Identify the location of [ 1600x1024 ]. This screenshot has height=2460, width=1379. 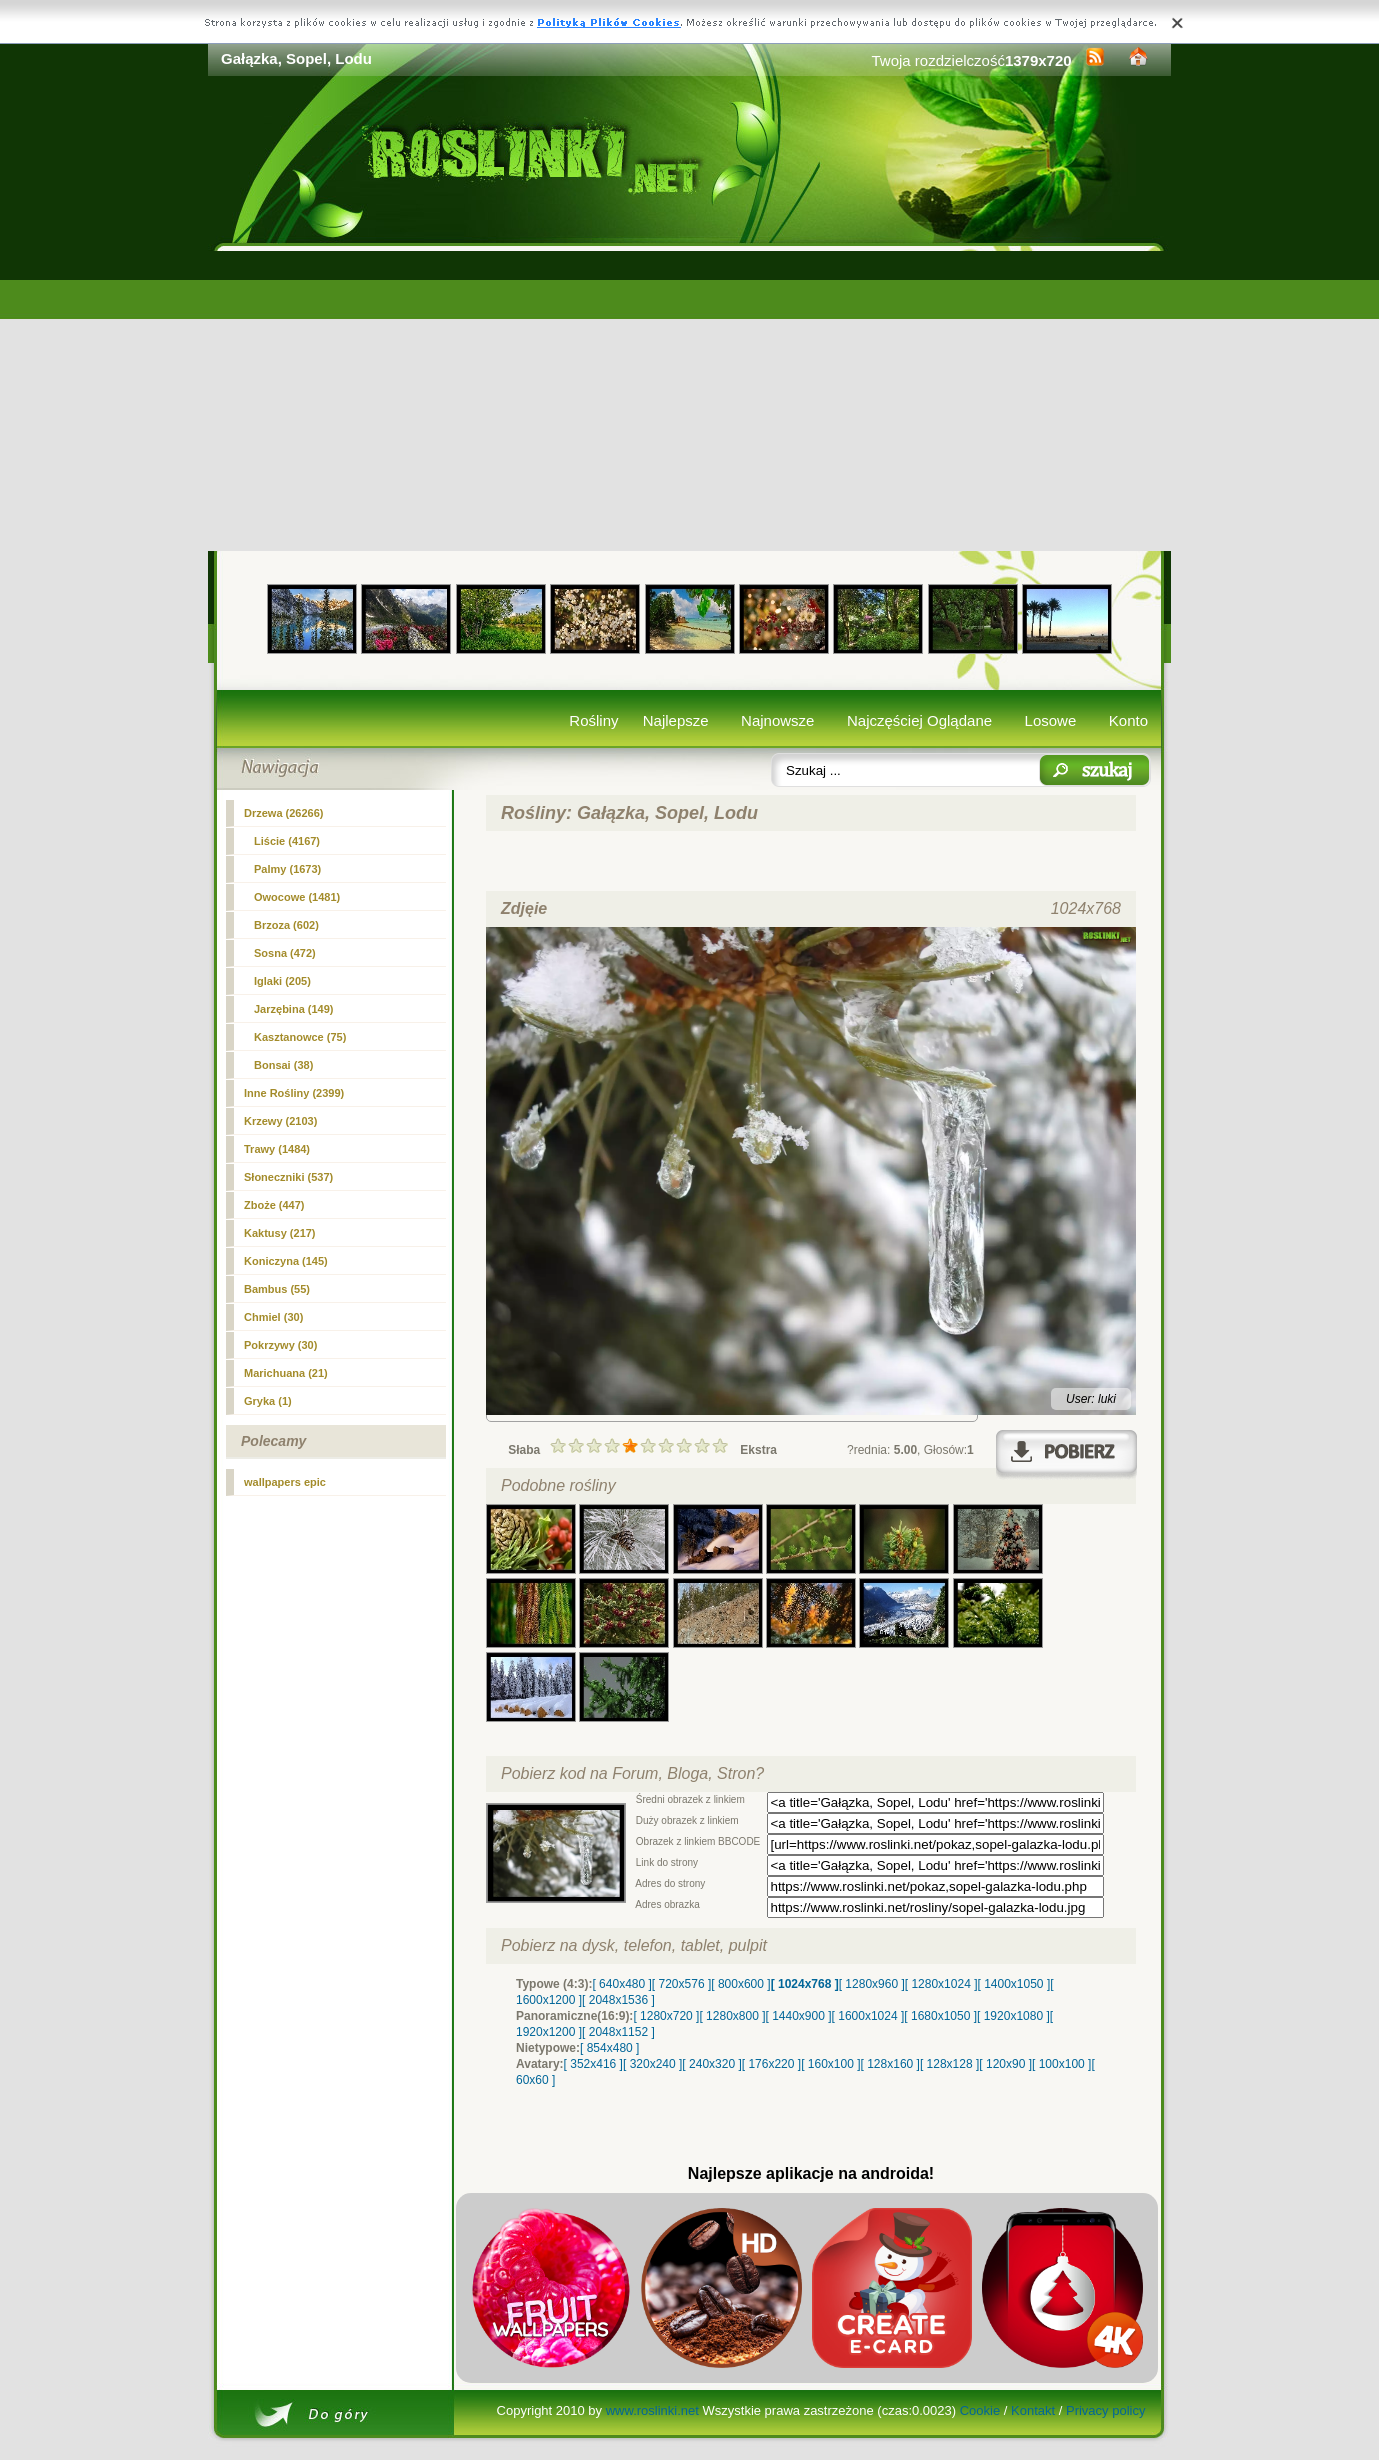
(868, 2016).